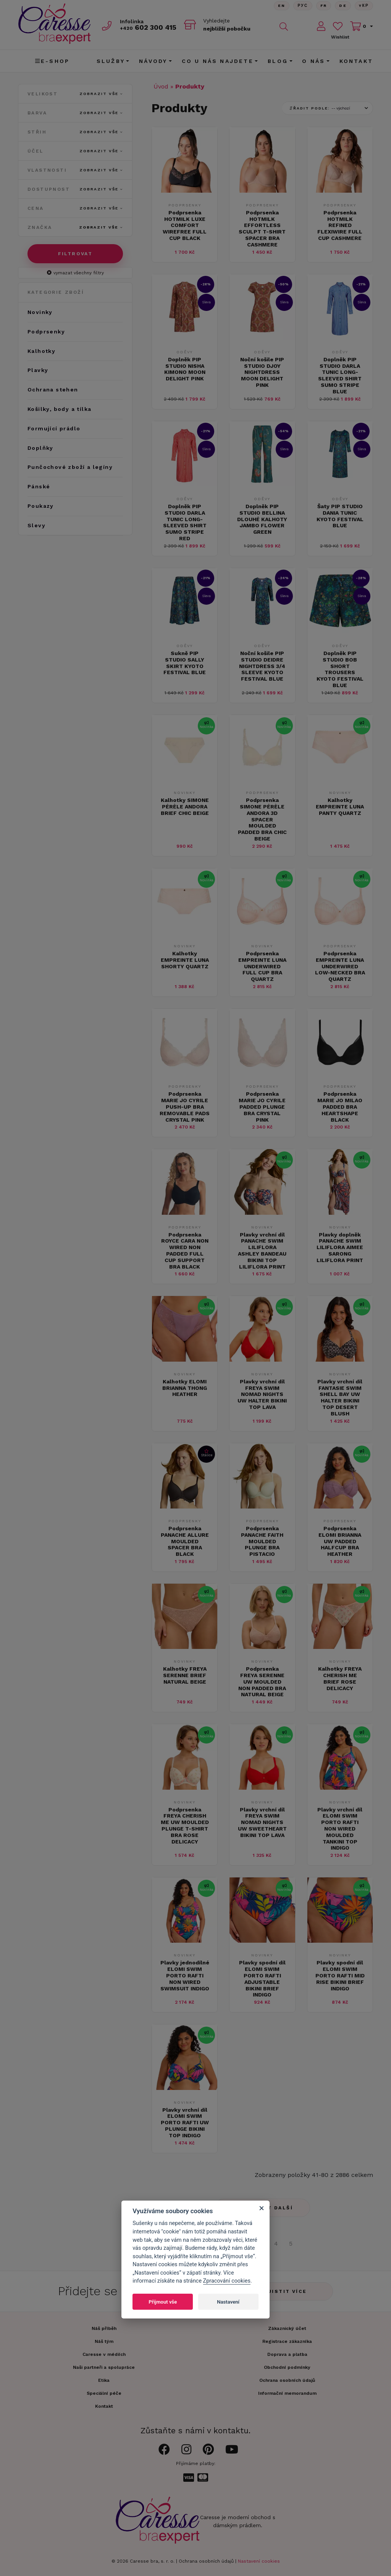  Describe the element at coordinates (228, 2302) in the screenshot. I see `Nastavení` at that location.